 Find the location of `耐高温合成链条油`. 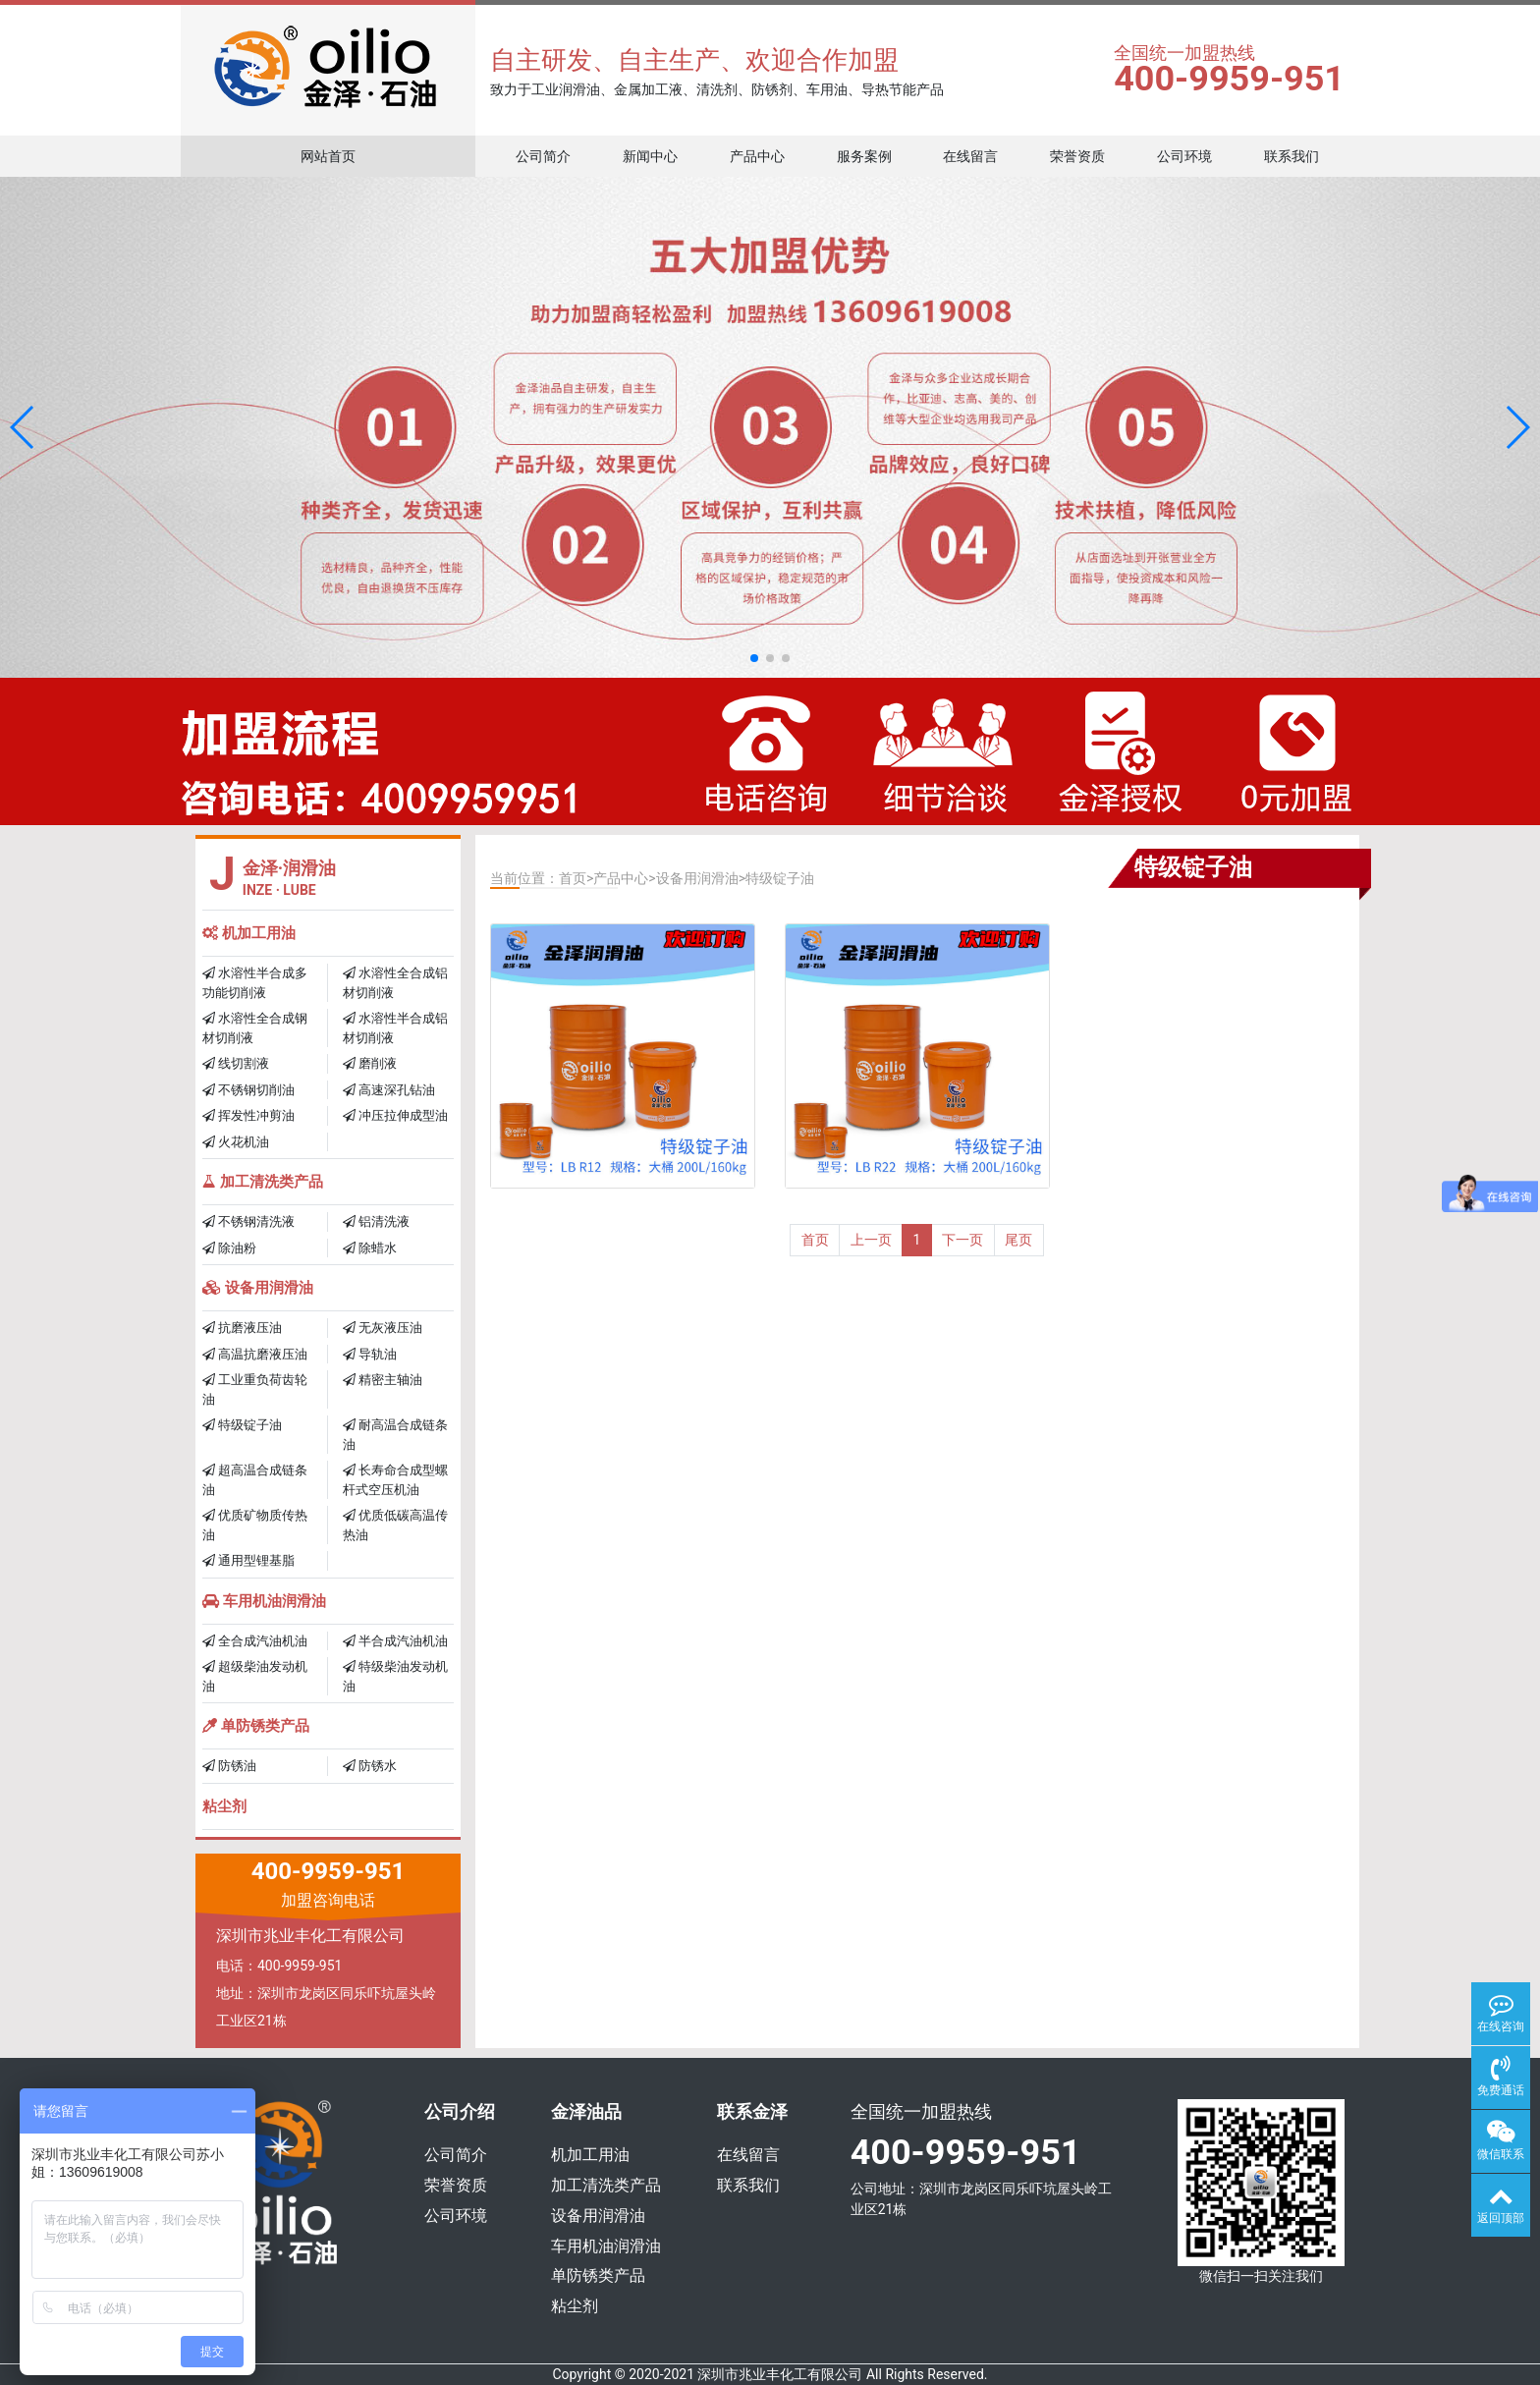

耐高温合成链条油 is located at coordinates (395, 1434).